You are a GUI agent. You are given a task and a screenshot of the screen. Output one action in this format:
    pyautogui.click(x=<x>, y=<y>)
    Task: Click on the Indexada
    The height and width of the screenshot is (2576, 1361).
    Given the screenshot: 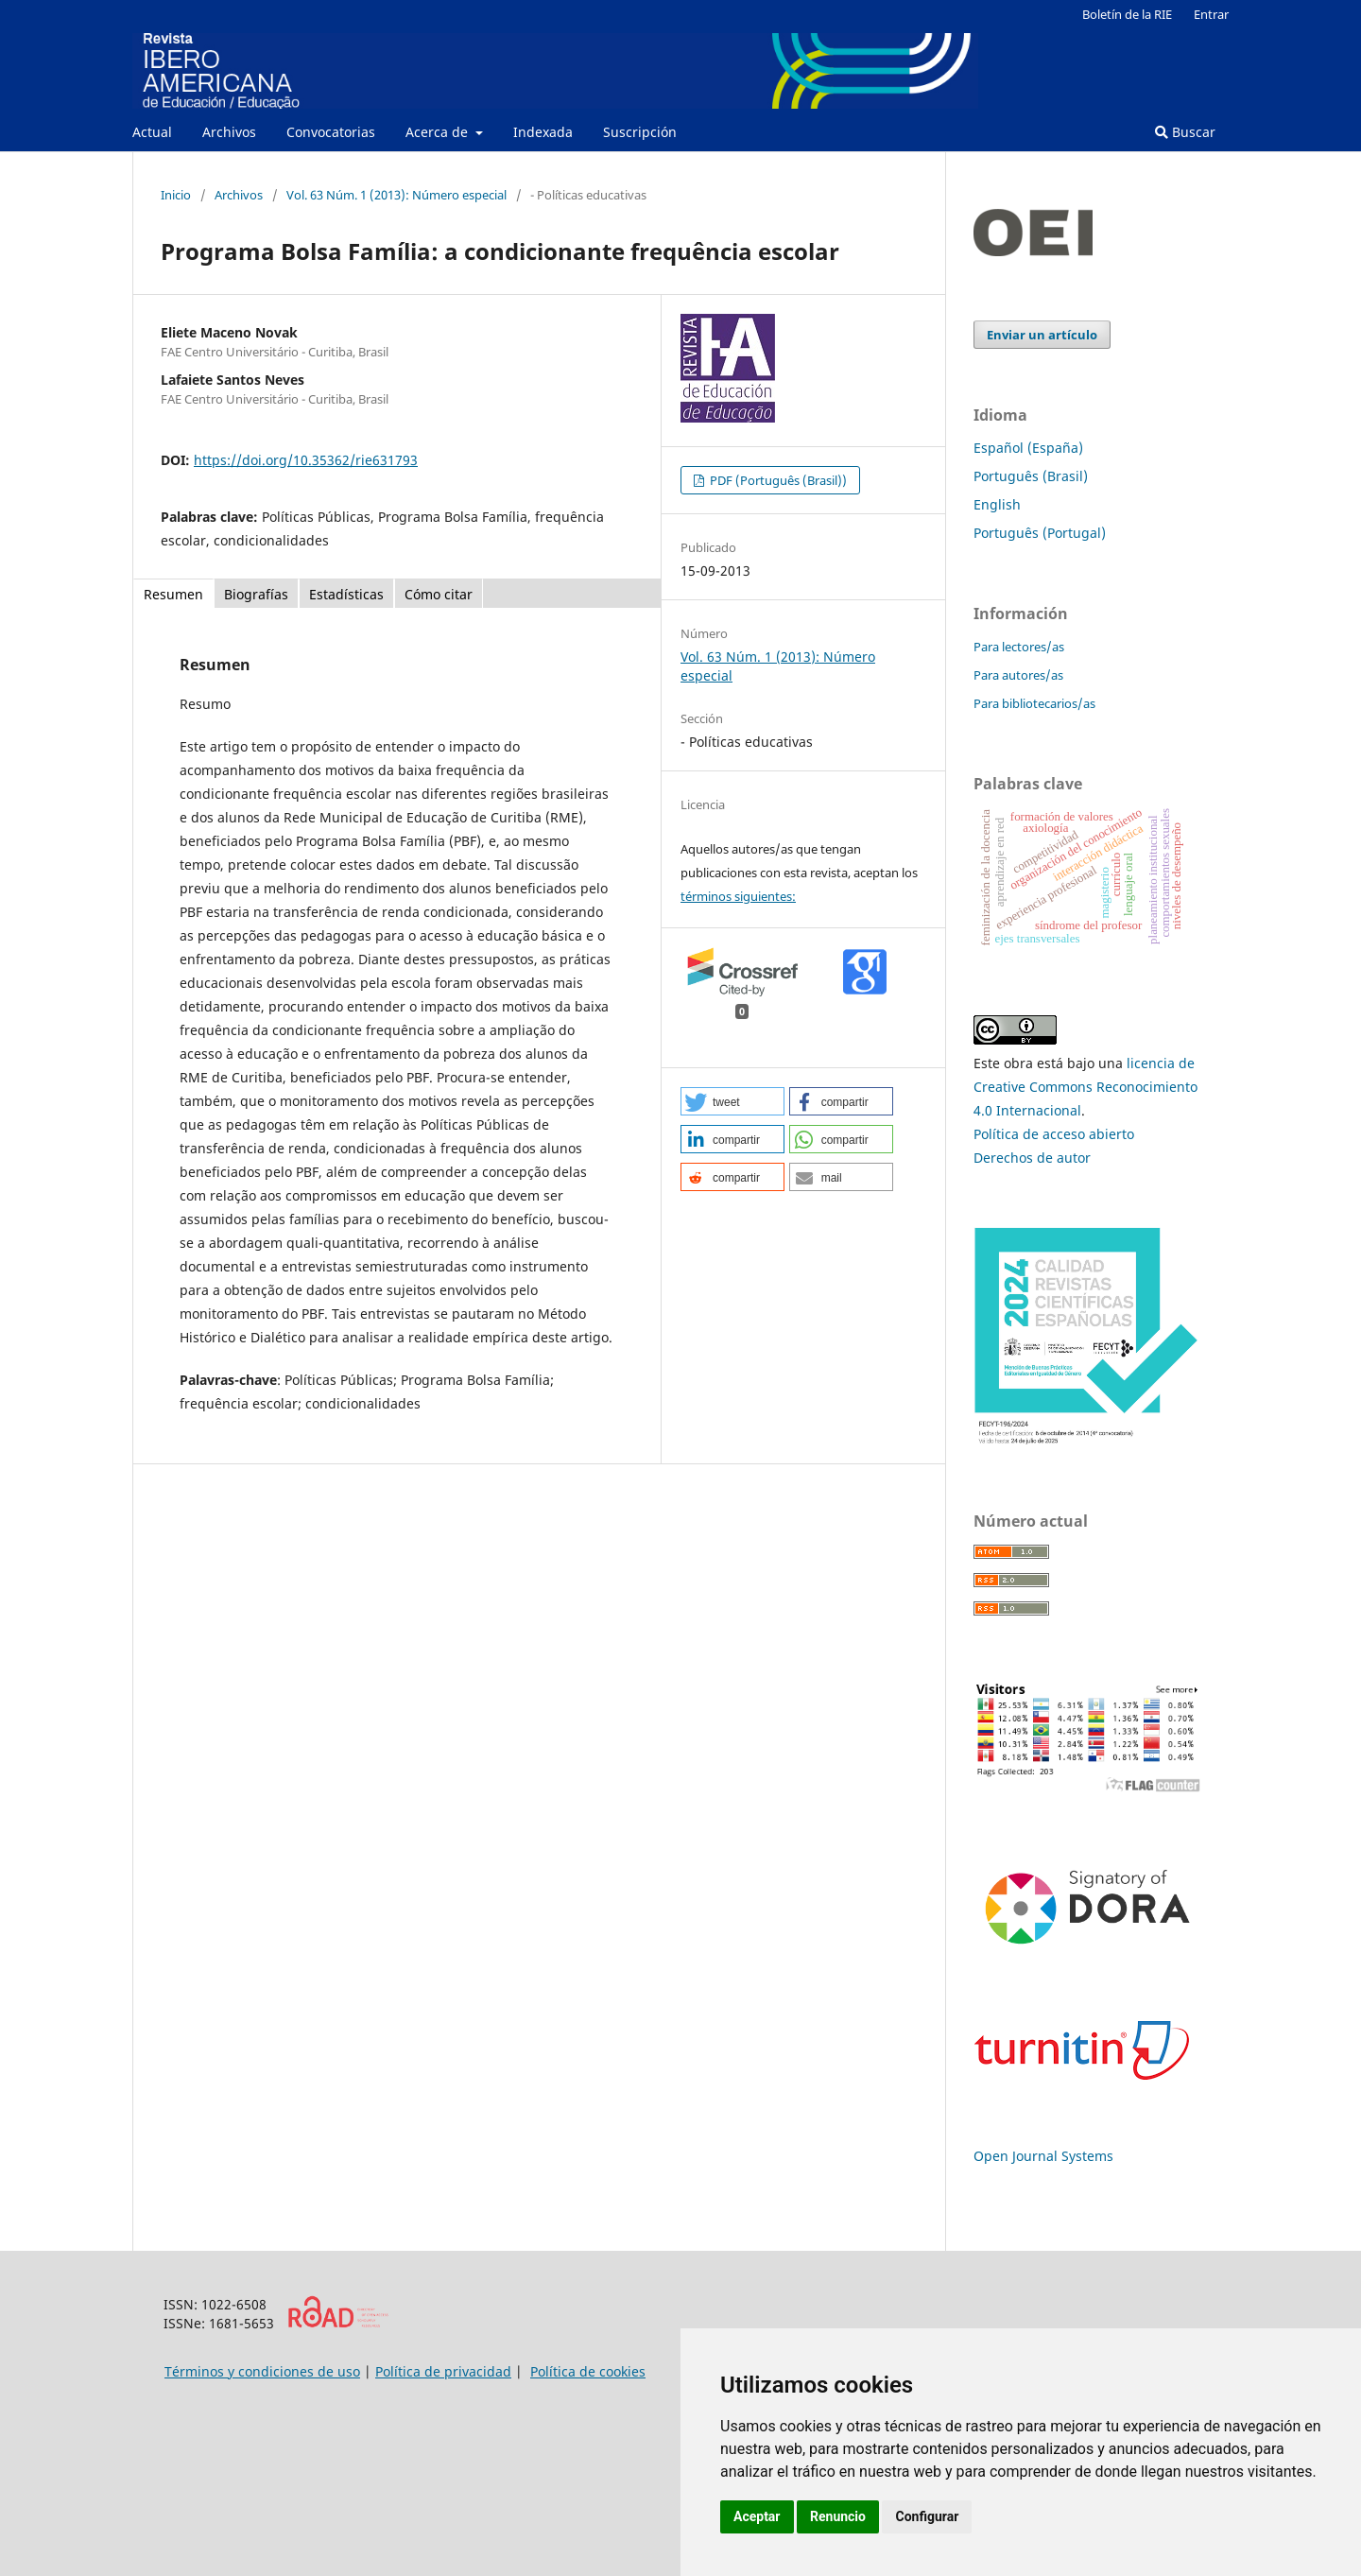 What is the action you would take?
    pyautogui.click(x=543, y=132)
    